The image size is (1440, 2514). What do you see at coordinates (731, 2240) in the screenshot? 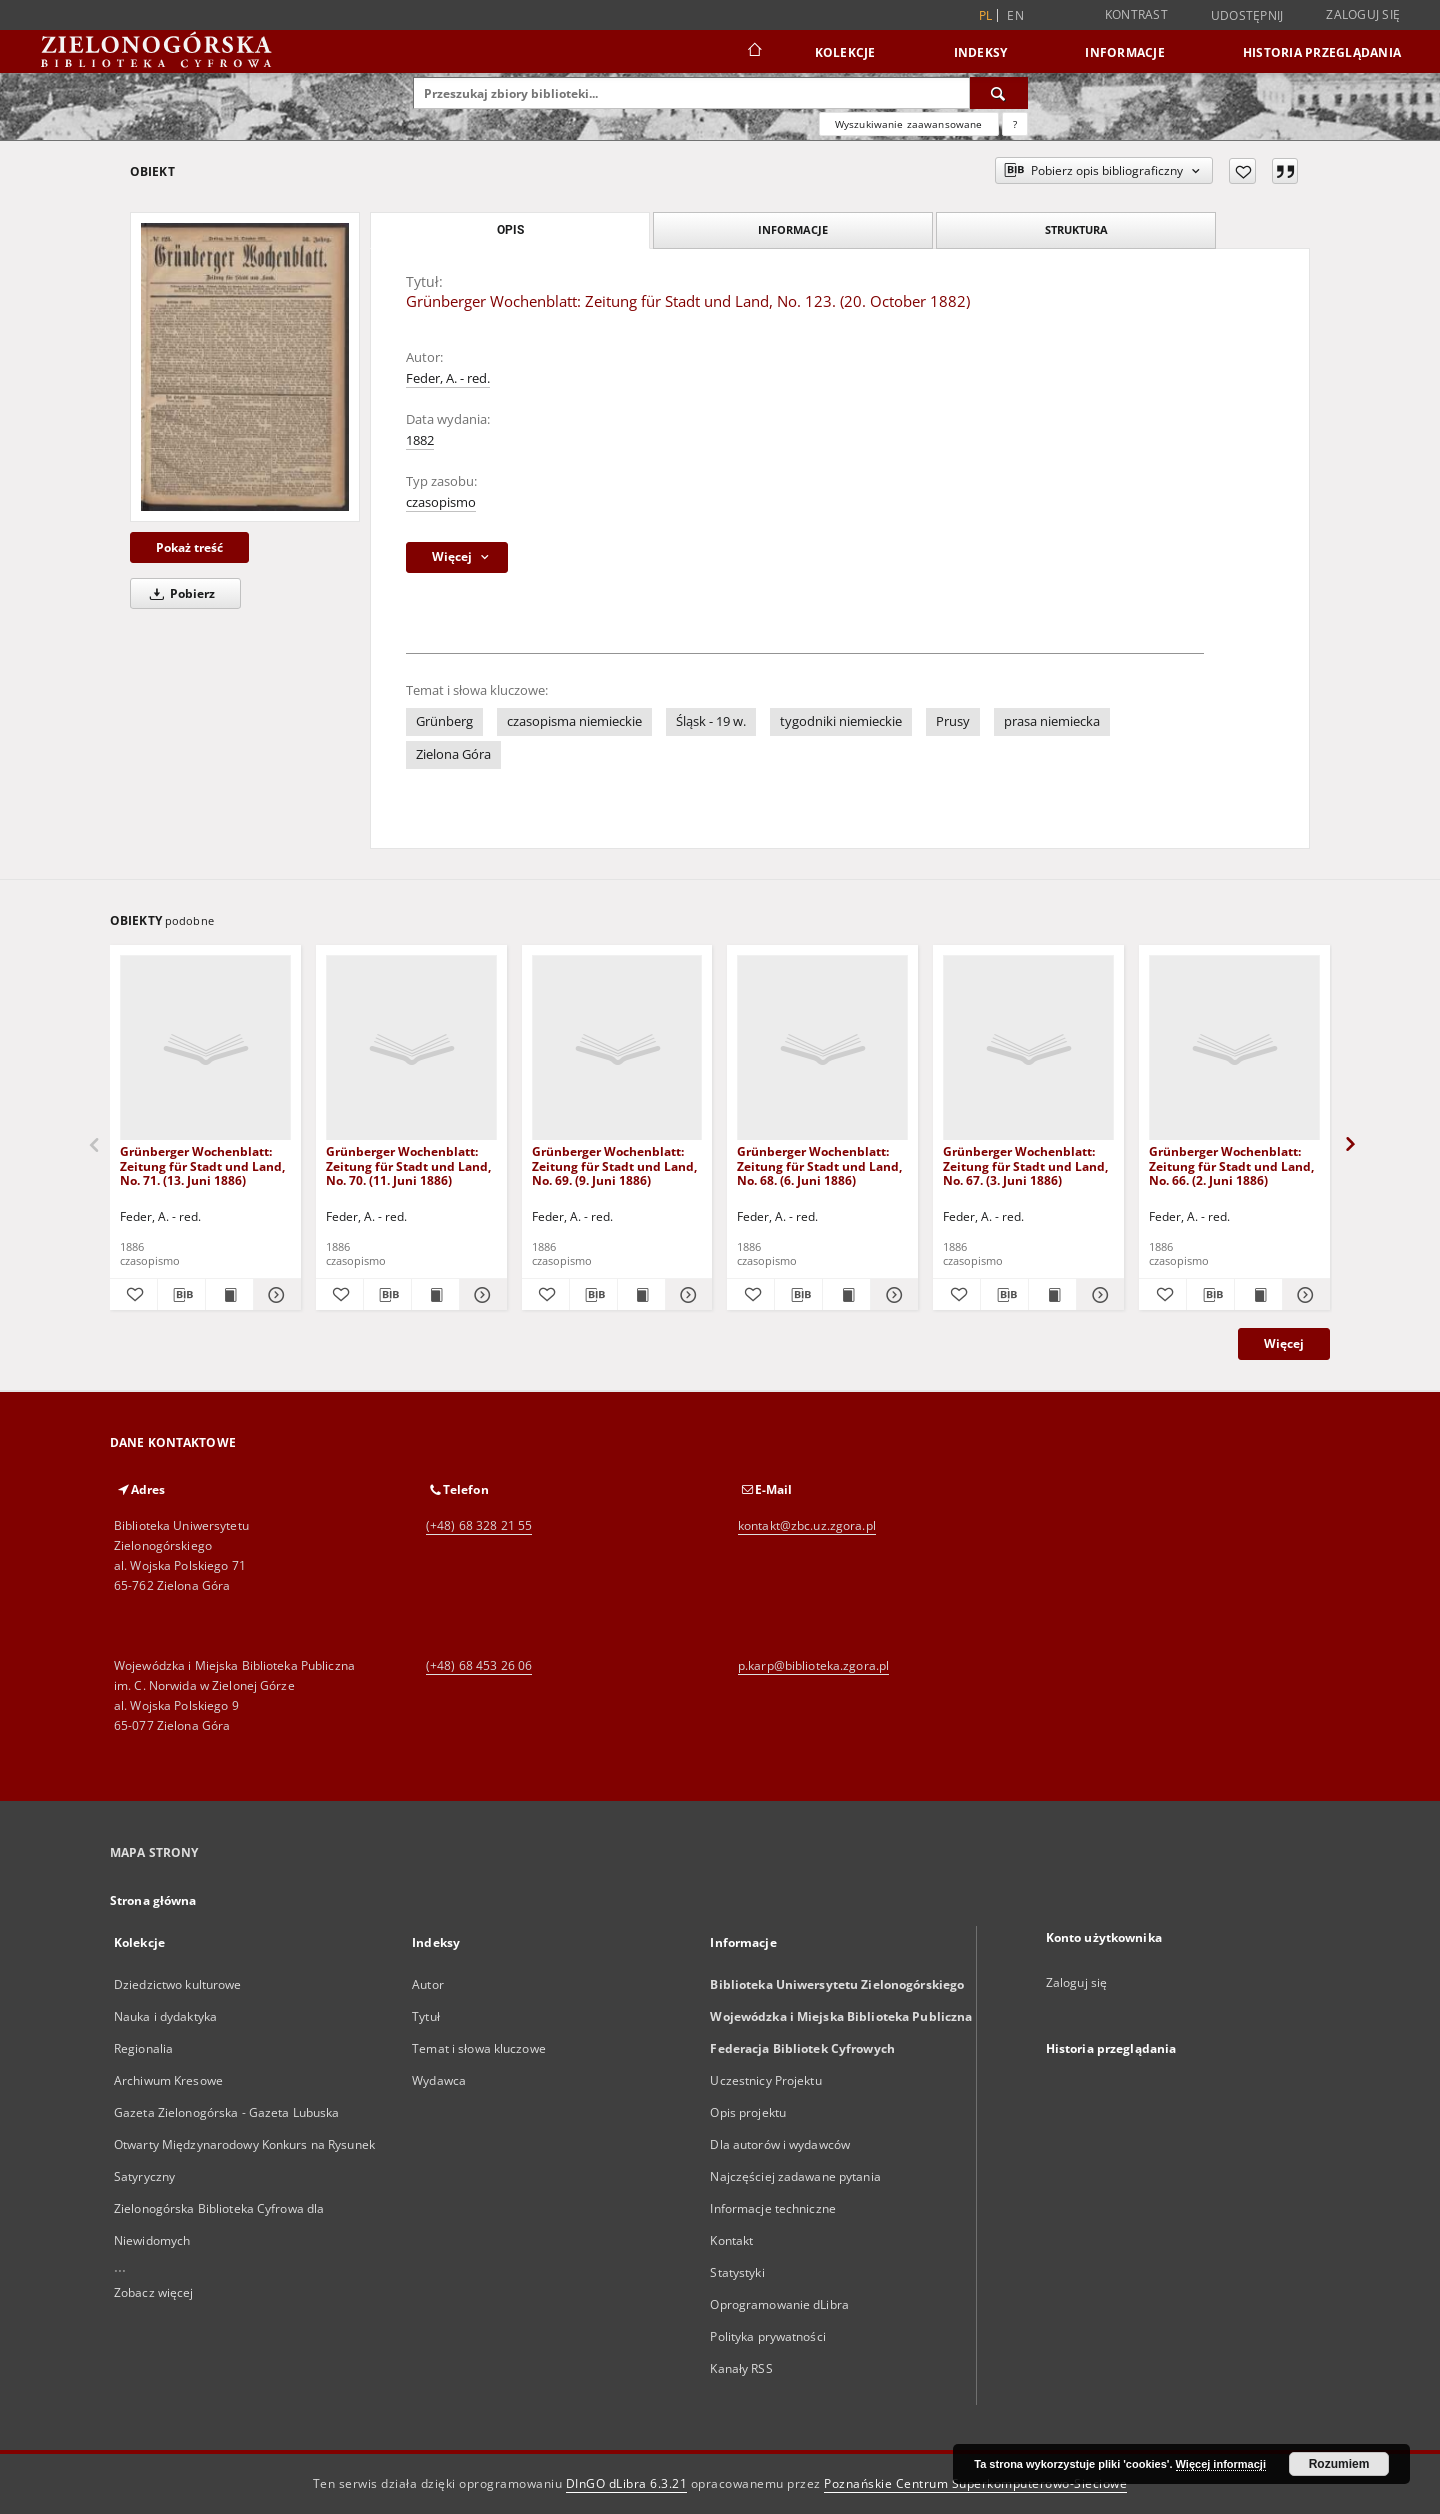
I see `Kontakt` at bounding box center [731, 2240].